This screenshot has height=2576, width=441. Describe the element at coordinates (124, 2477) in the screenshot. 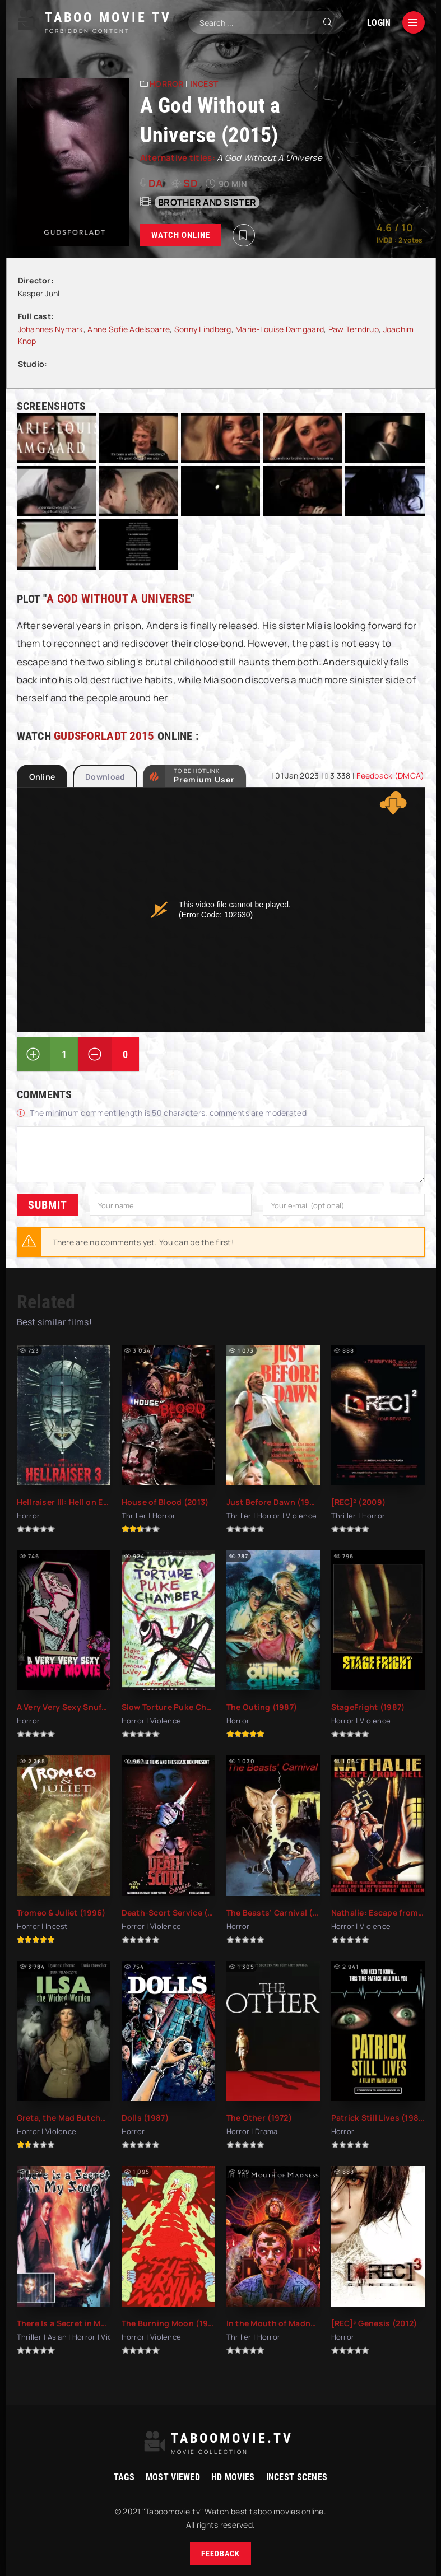

I see `Tags` at that location.